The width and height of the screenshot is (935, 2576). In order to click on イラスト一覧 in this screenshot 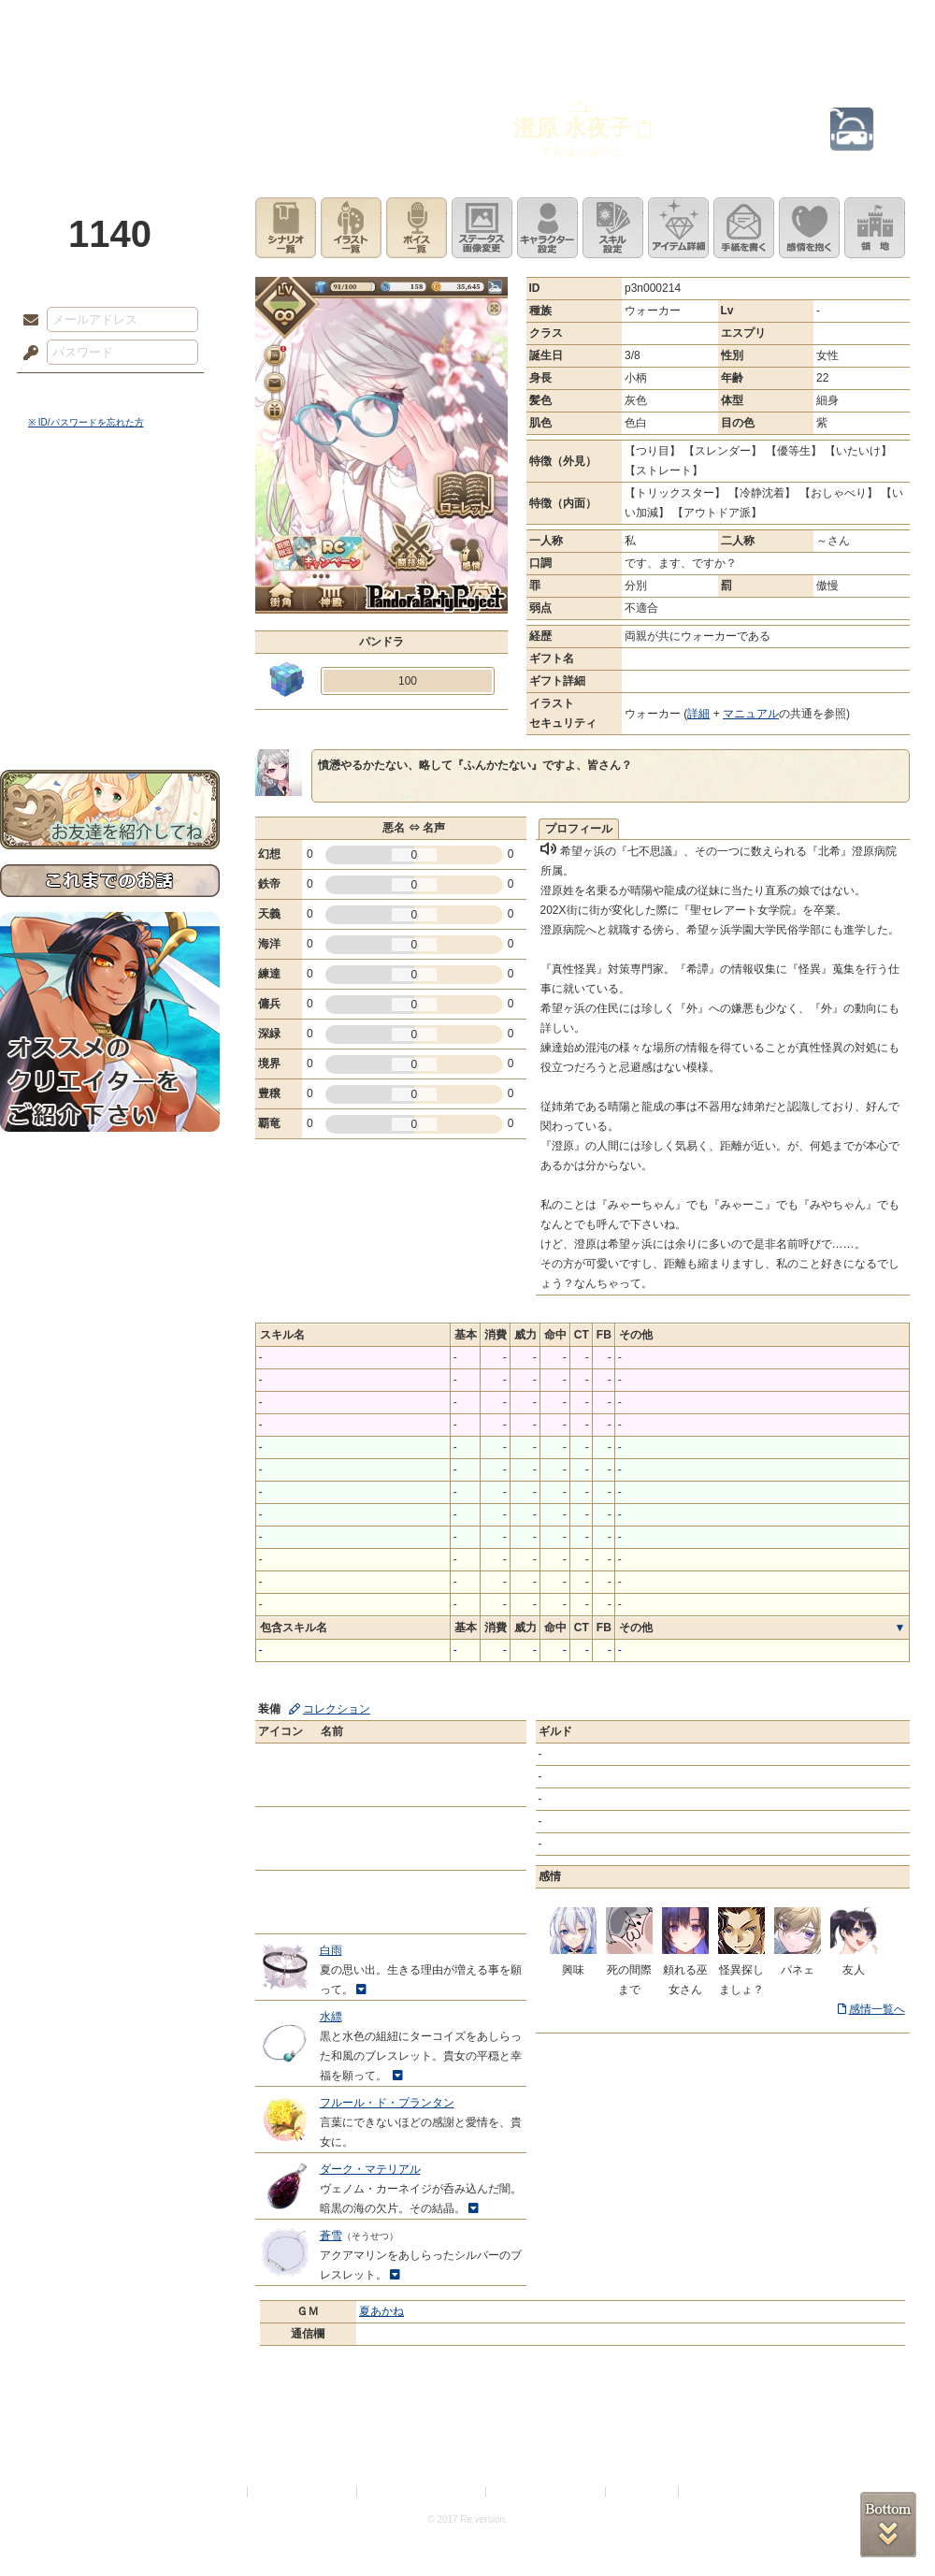, I will do `click(351, 227)`.